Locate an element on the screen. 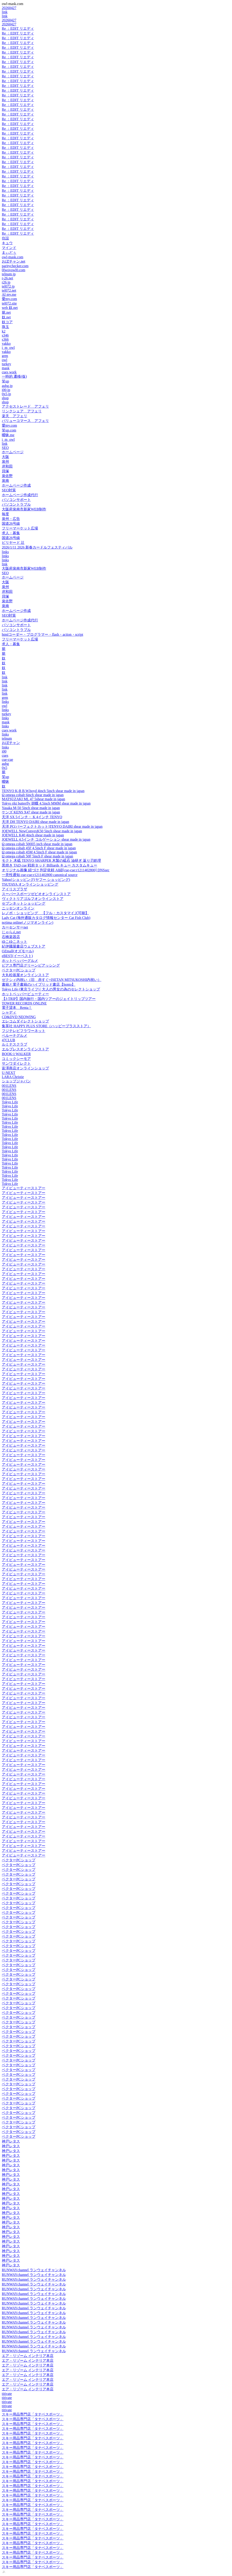 The width and height of the screenshot is (232, 2576). 大阪府泉南市新家WEB制作 is located at coordinates (24, 509).